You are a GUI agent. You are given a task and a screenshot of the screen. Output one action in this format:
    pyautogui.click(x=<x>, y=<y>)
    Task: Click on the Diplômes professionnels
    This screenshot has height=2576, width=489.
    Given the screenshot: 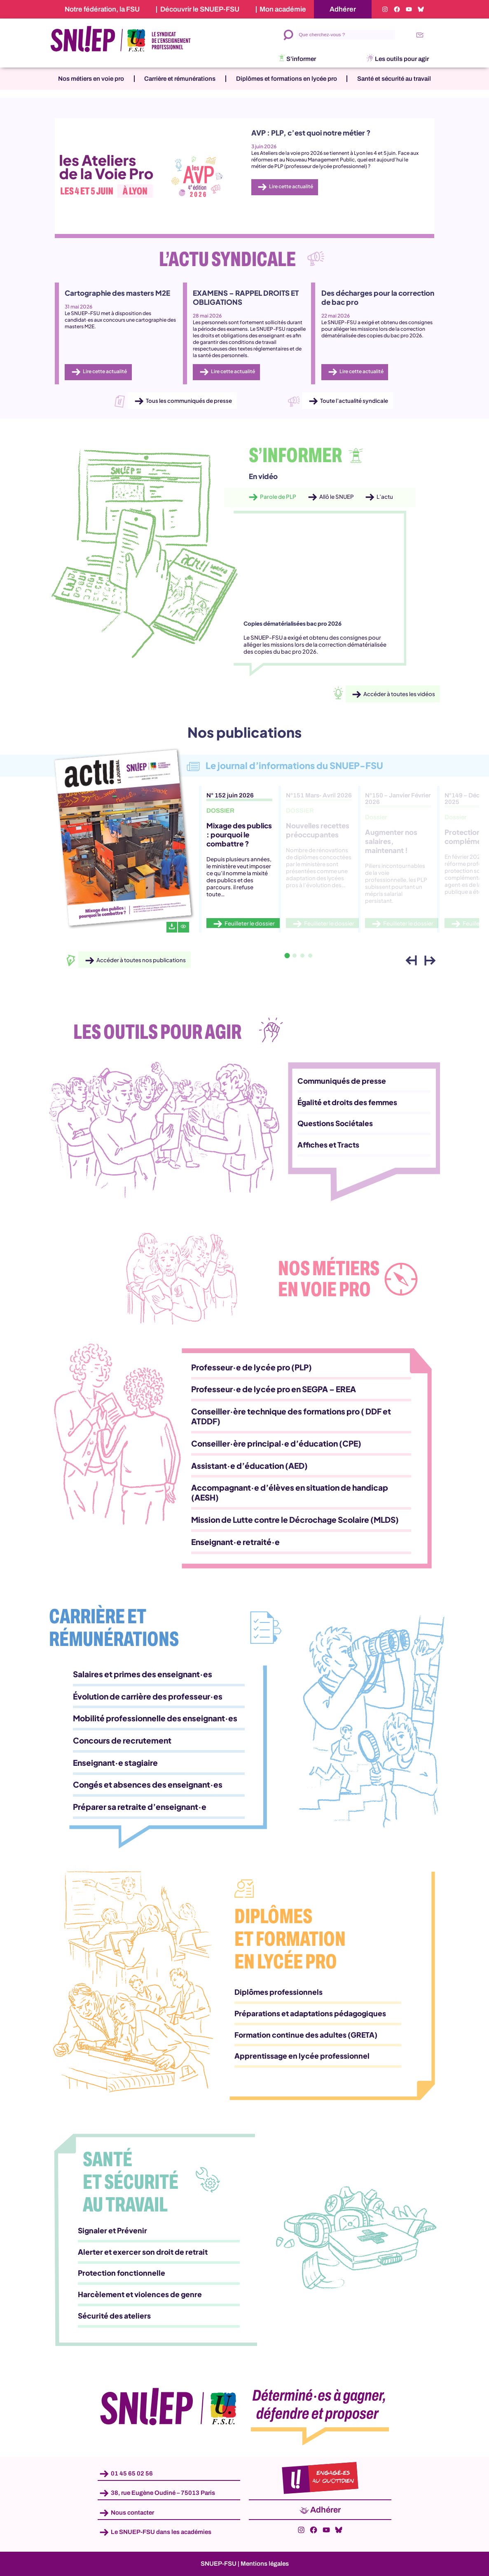 What is the action you would take?
    pyautogui.click(x=278, y=1991)
    